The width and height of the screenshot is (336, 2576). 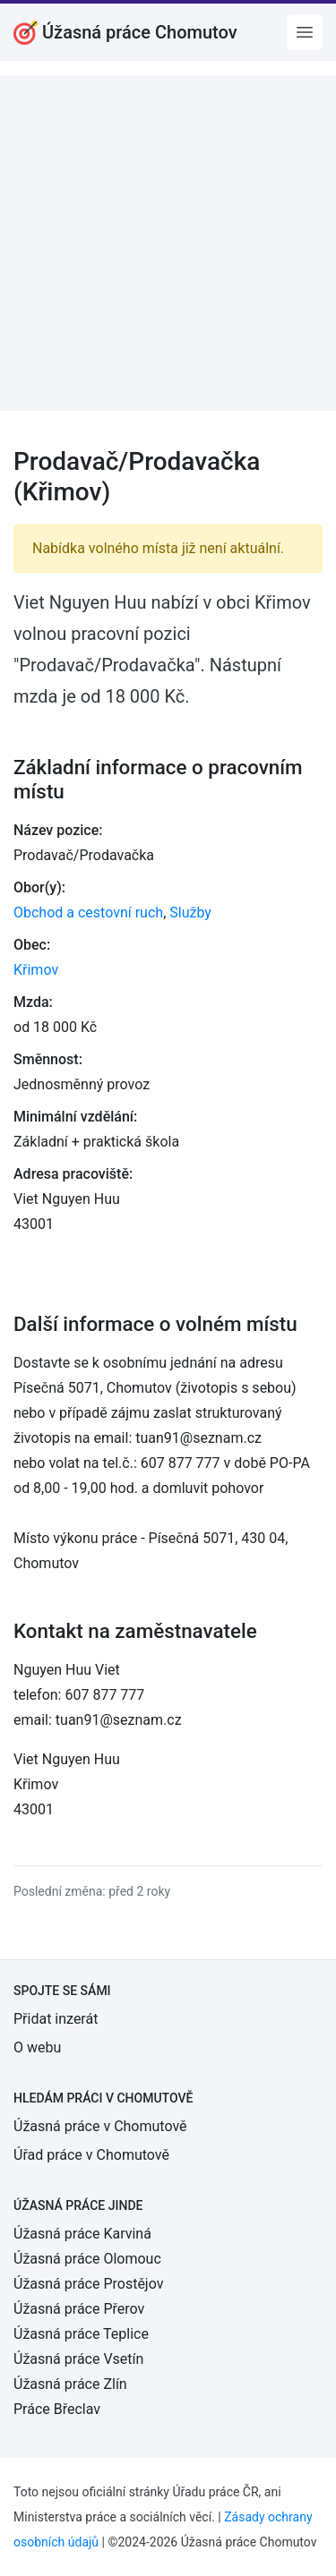 What do you see at coordinates (100, 2126) in the screenshot?
I see `Úžasná práce v Chomutově` at bounding box center [100, 2126].